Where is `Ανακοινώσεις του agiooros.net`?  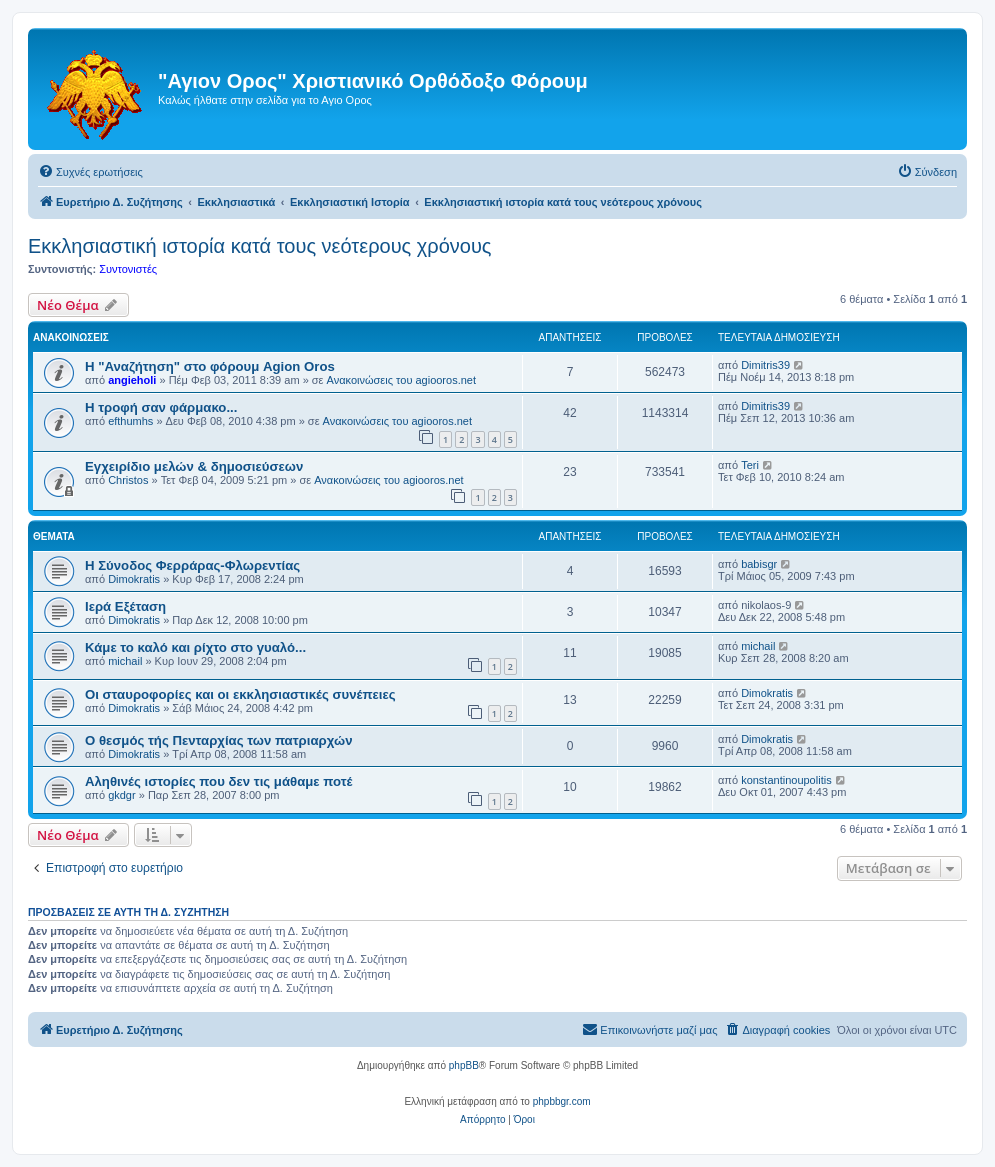 Ανακοινώσεις του agiooros.net is located at coordinates (401, 380).